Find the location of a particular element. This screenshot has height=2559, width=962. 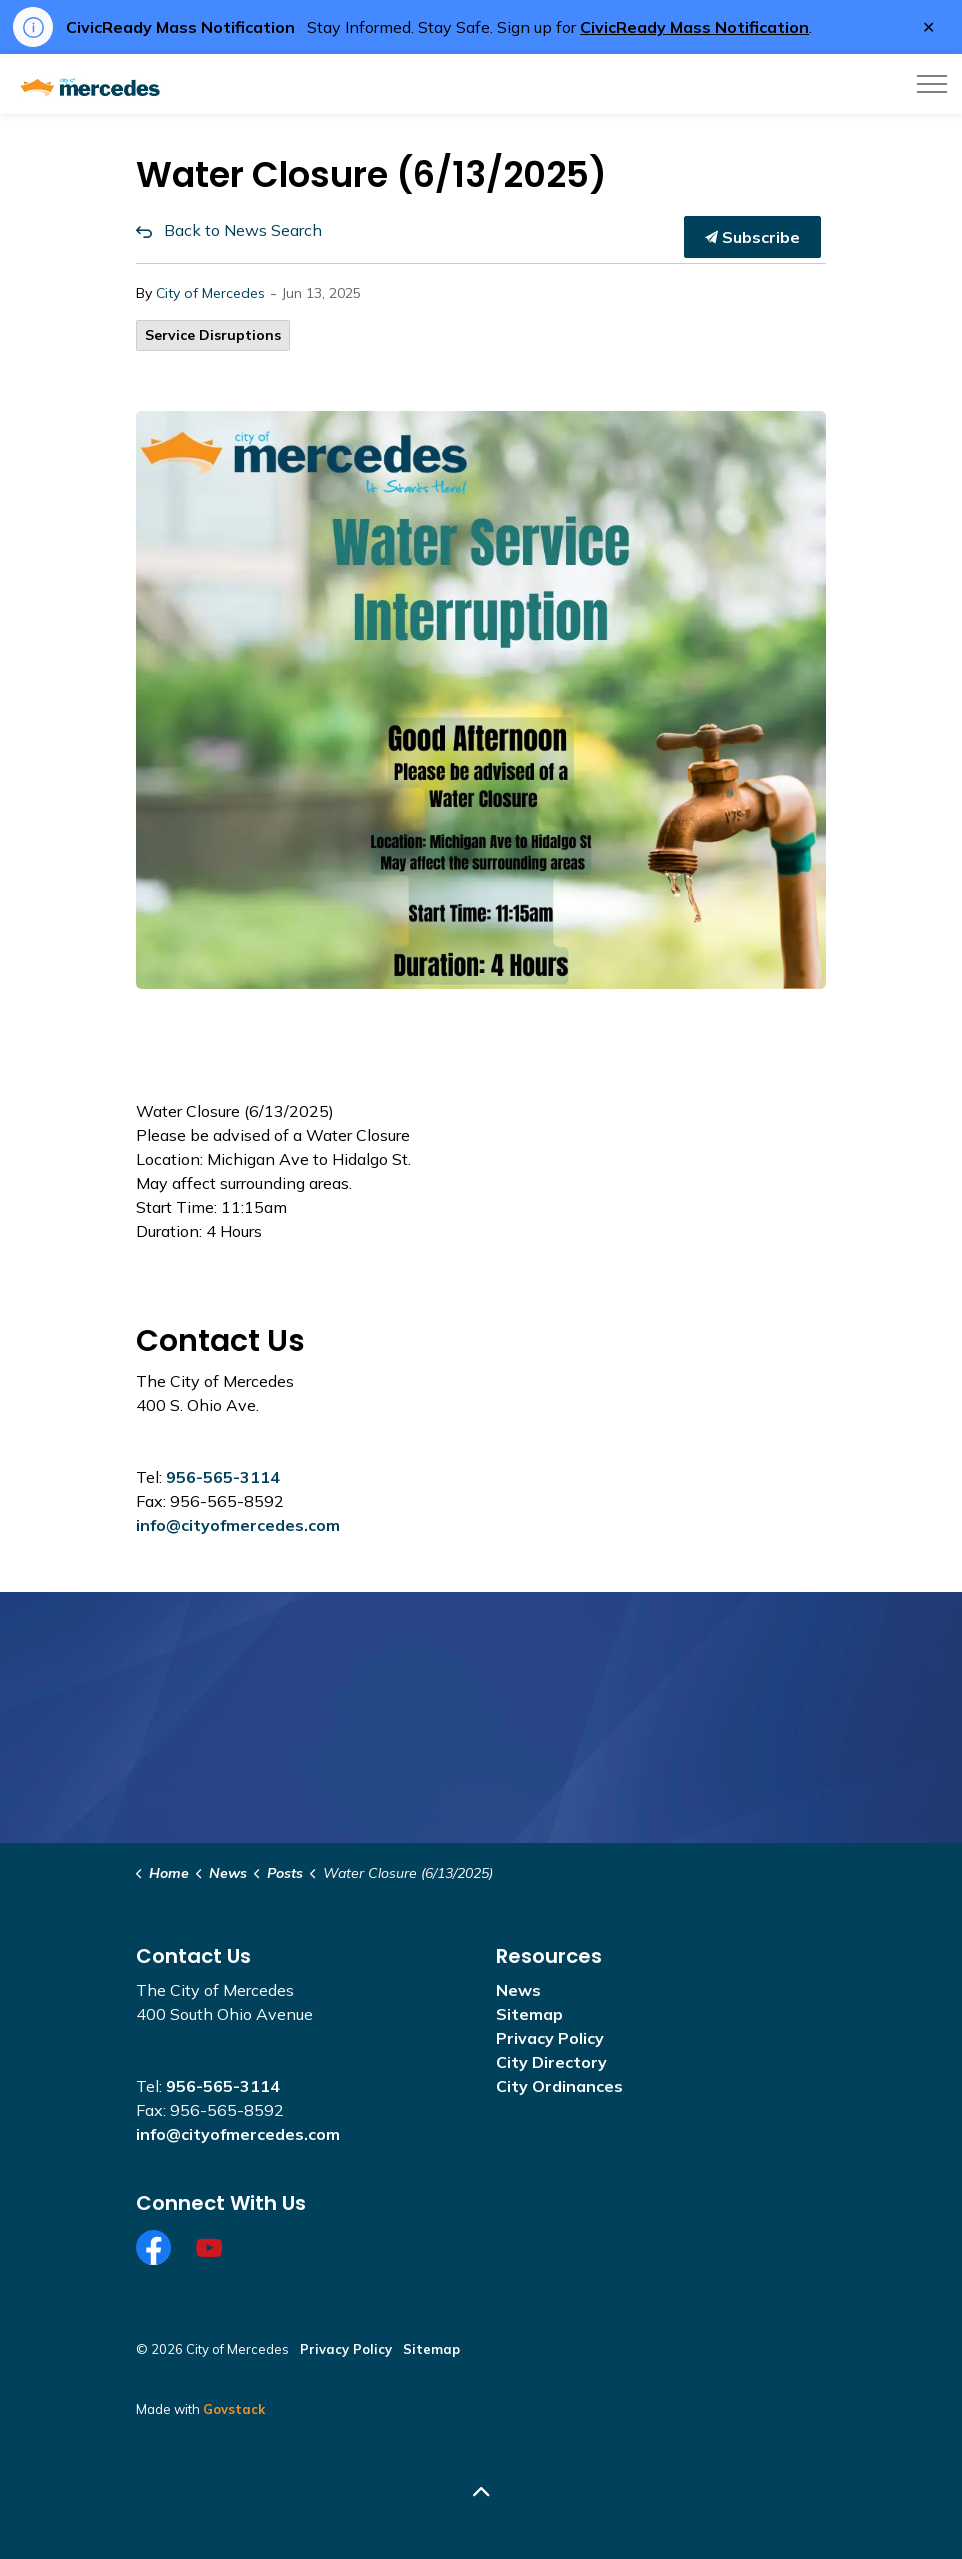

[button] is located at coordinates (481, 700).